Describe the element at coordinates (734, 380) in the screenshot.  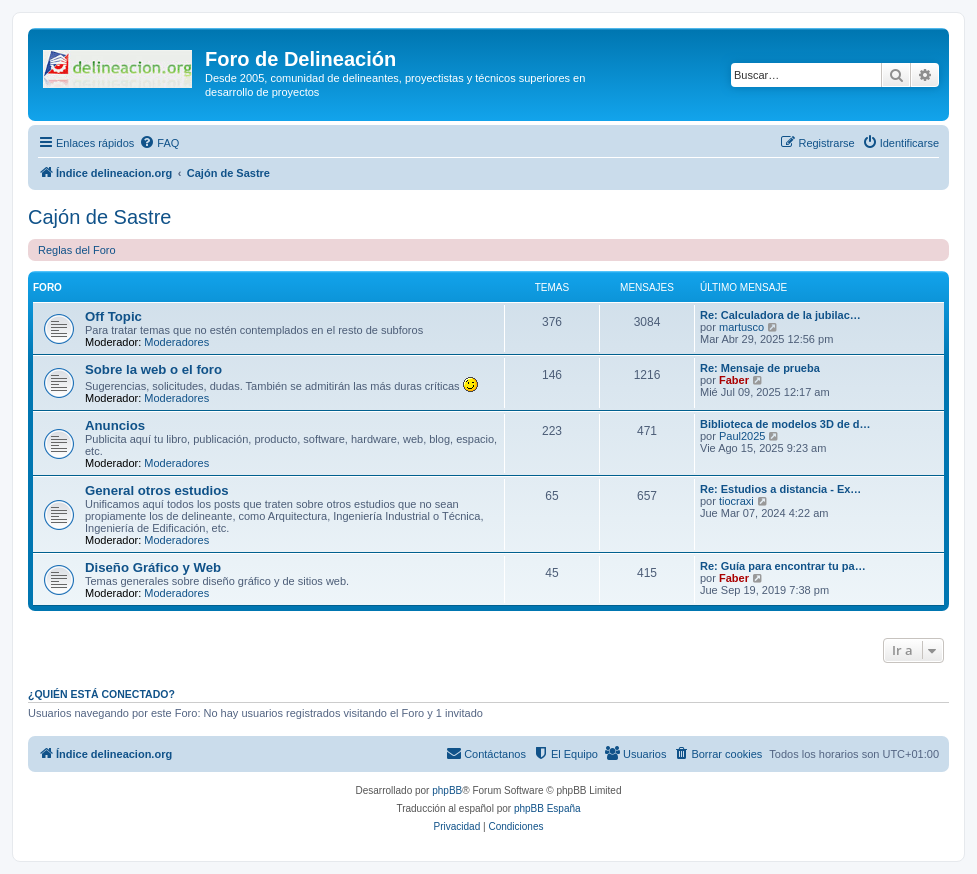
I see `Faber` at that location.